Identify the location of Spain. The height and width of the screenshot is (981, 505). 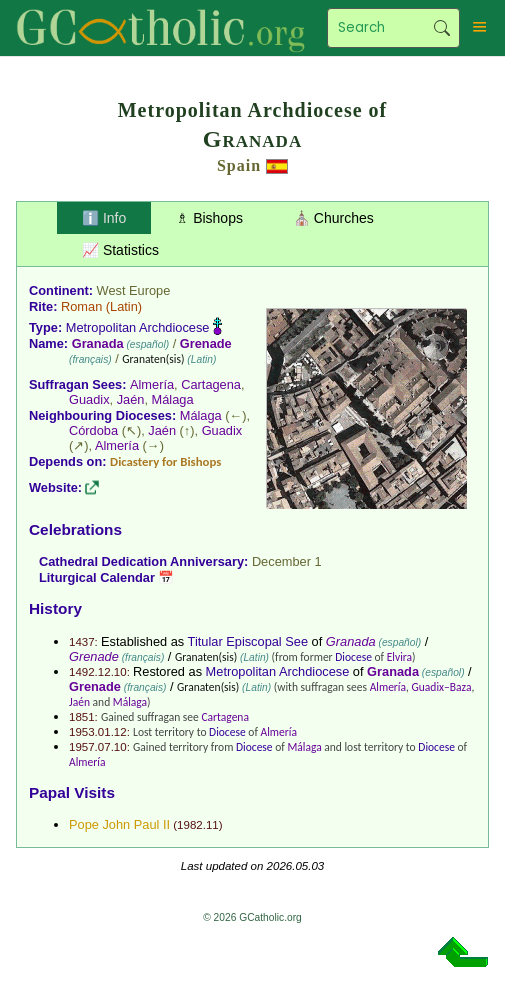
(239, 165).